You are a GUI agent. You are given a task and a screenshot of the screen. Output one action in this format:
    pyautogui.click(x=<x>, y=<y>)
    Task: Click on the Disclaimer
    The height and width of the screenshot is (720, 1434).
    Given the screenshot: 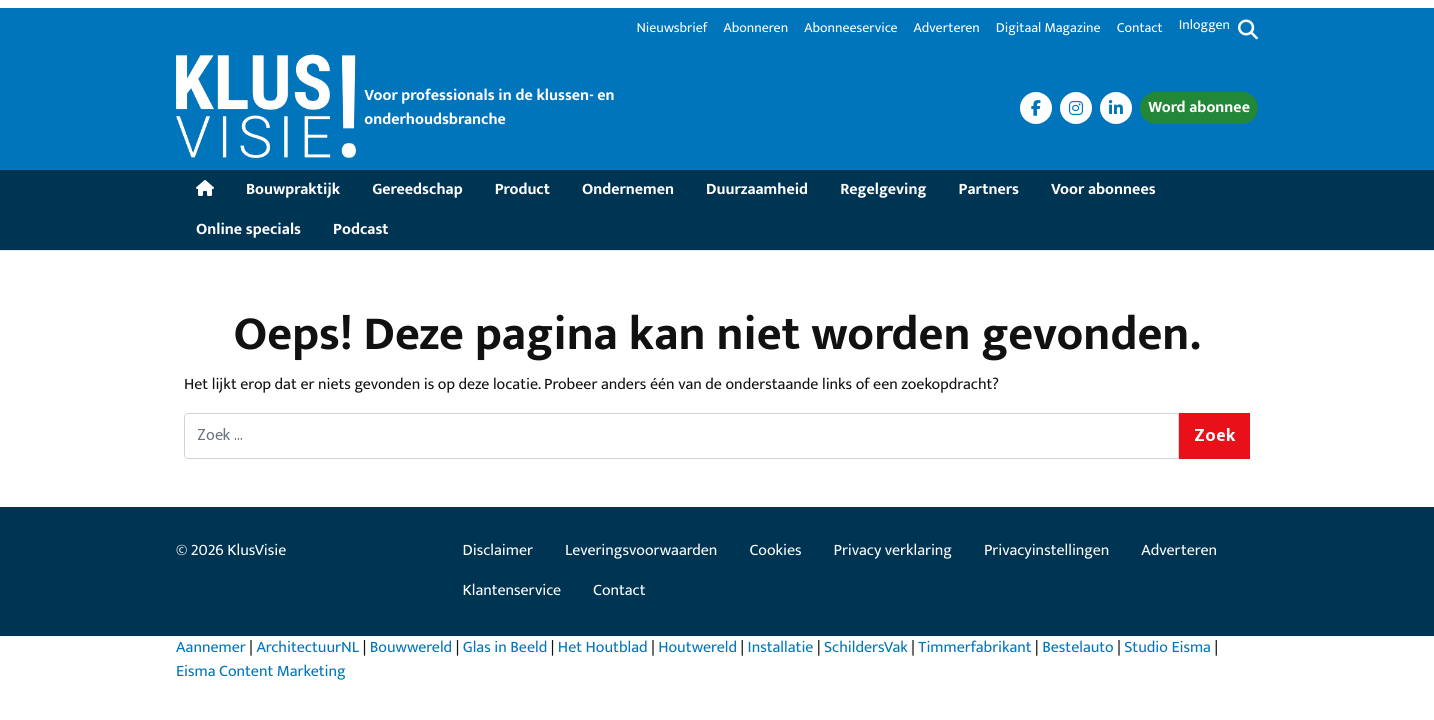 What is the action you would take?
    pyautogui.click(x=498, y=550)
    